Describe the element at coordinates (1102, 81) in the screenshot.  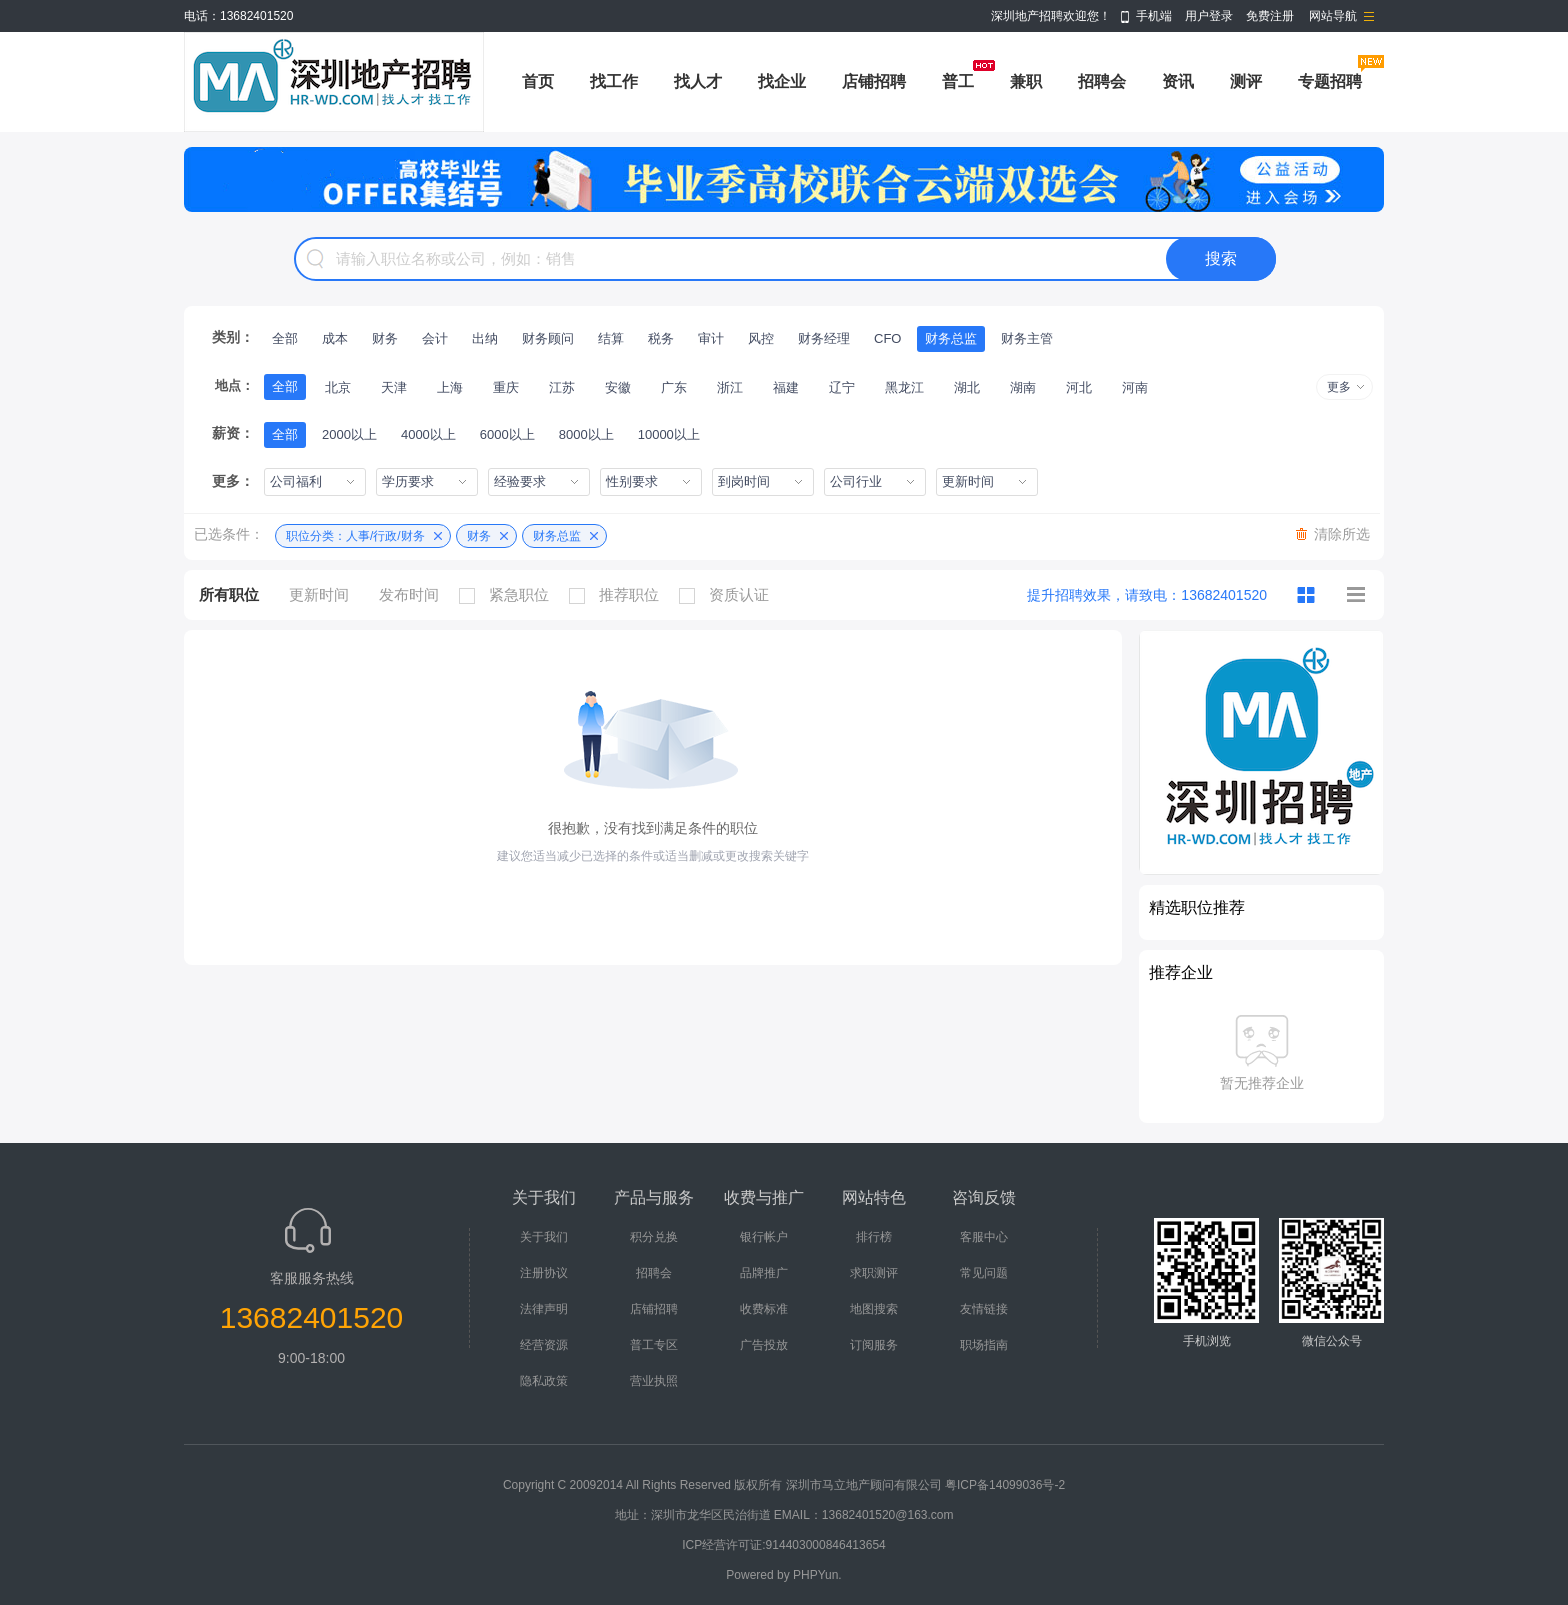
I see `招聘会` at that location.